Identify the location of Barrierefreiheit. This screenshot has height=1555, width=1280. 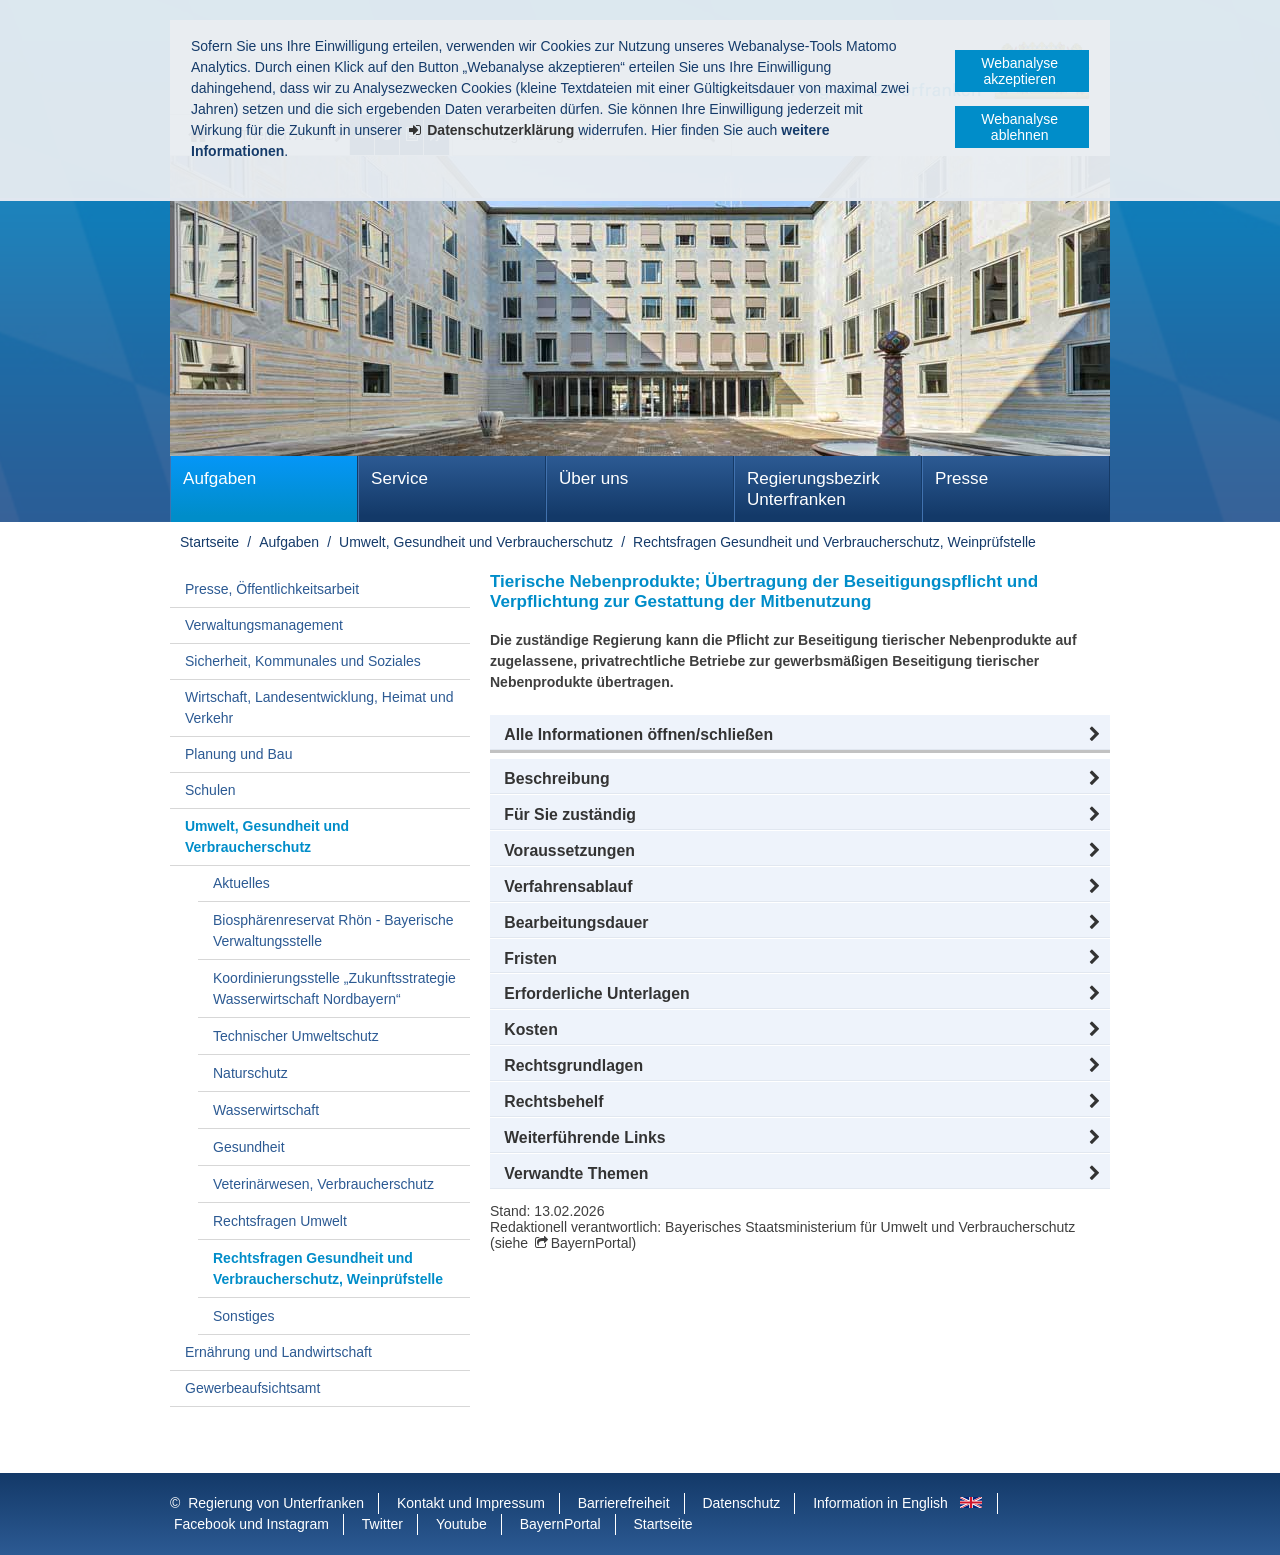
(624, 1503).